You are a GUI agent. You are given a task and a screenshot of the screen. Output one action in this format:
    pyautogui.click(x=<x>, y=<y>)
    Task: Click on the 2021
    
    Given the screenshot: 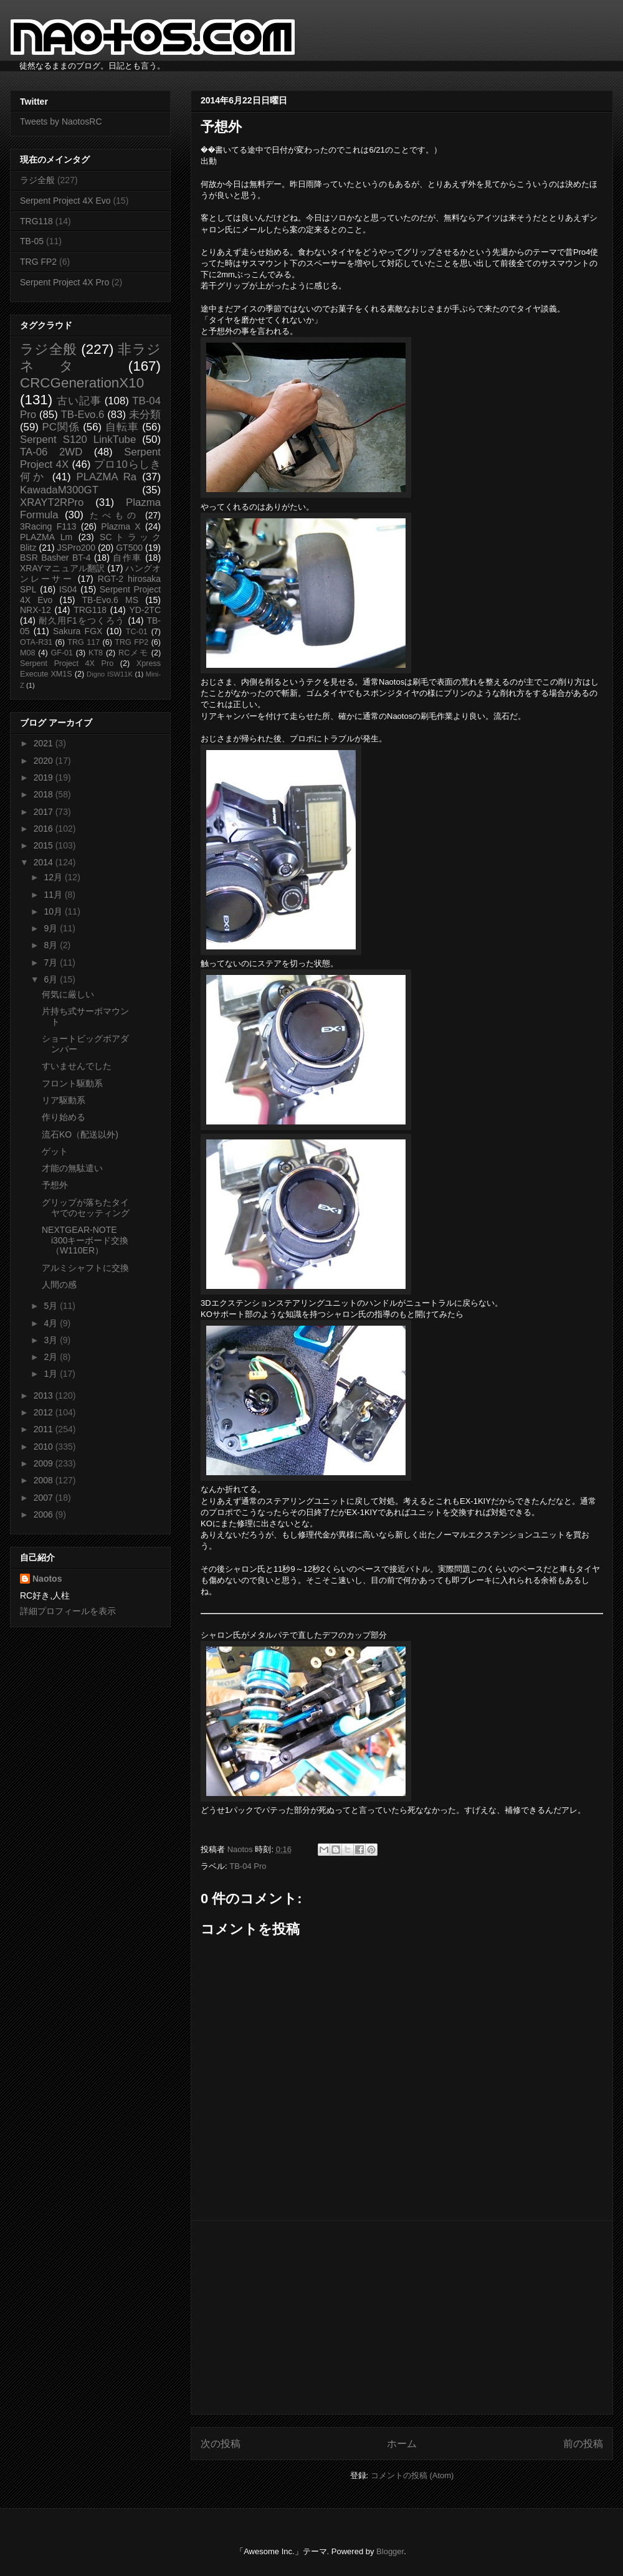 What is the action you would take?
    pyautogui.click(x=44, y=743)
    